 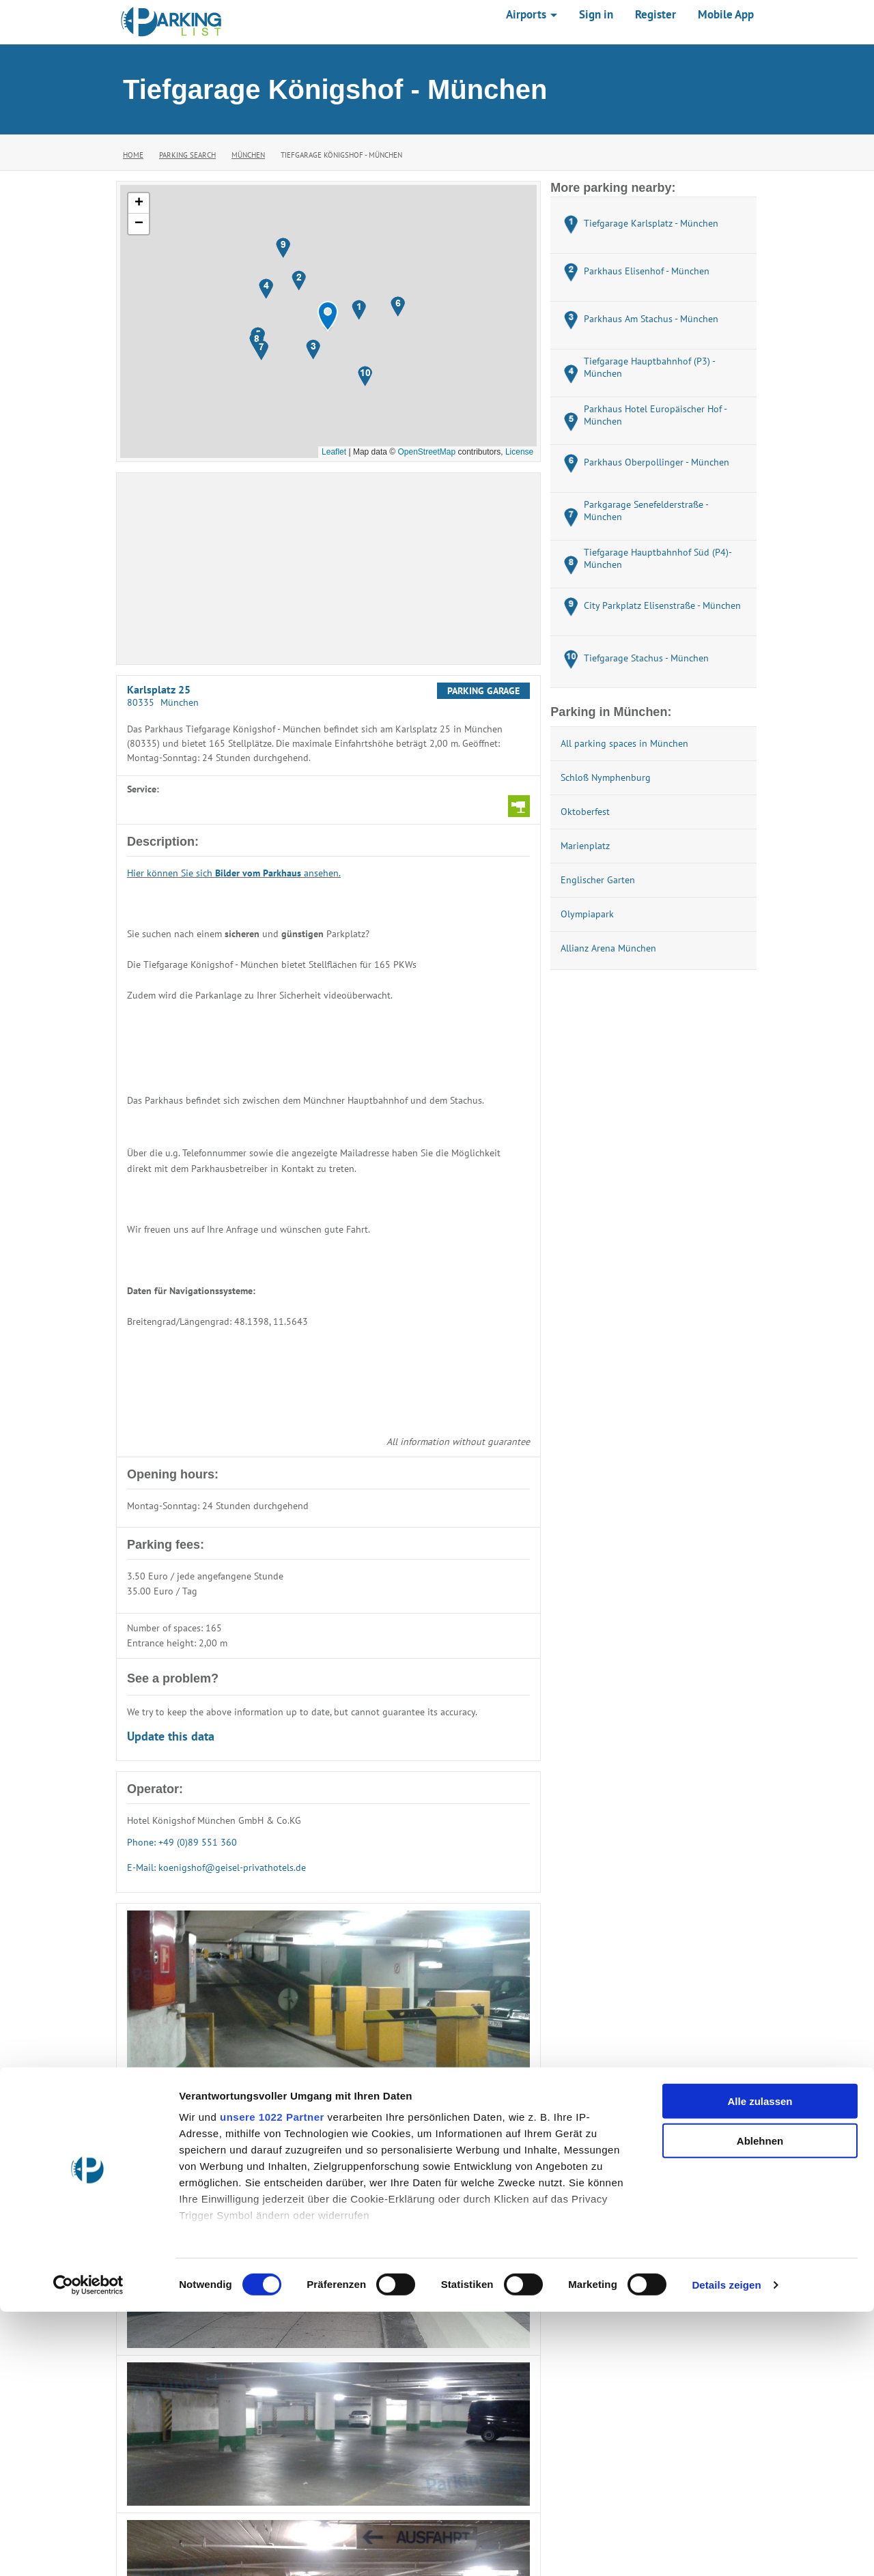 What do you see at coordinates (760, 2405) in the screenshot?
I see `Ablehnen` at bounding box center [760, 2405].